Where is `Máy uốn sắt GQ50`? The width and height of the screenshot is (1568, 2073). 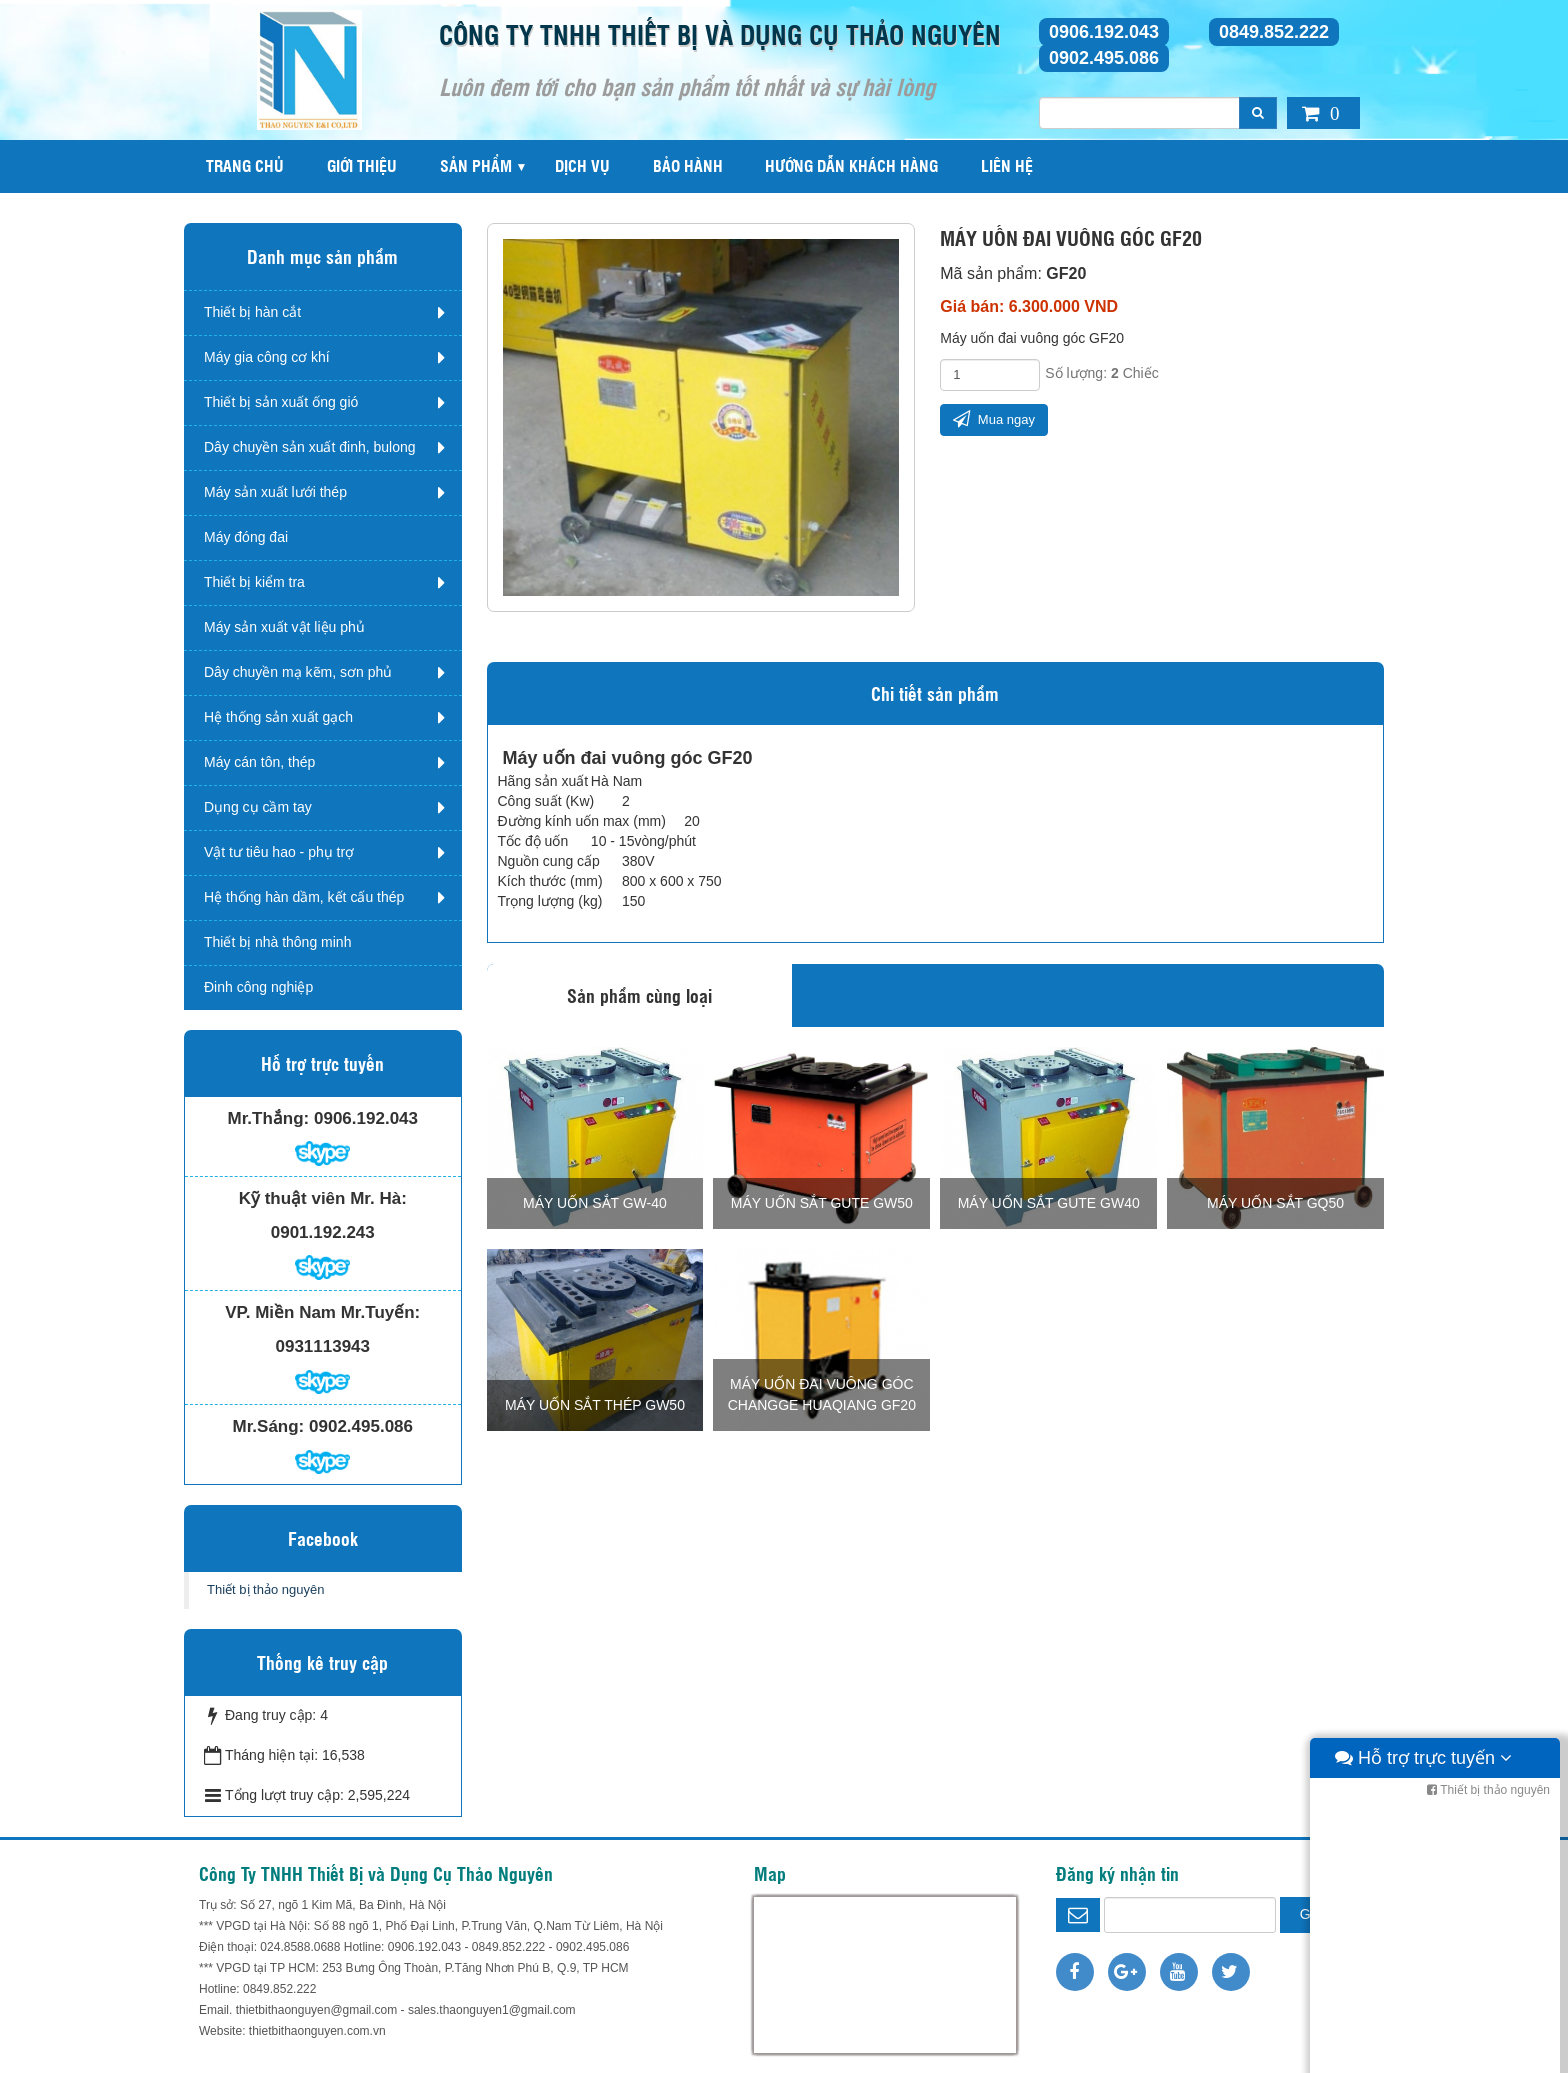 Máy uốn sắt GQ50 is located at coordinates (1275, 1203).